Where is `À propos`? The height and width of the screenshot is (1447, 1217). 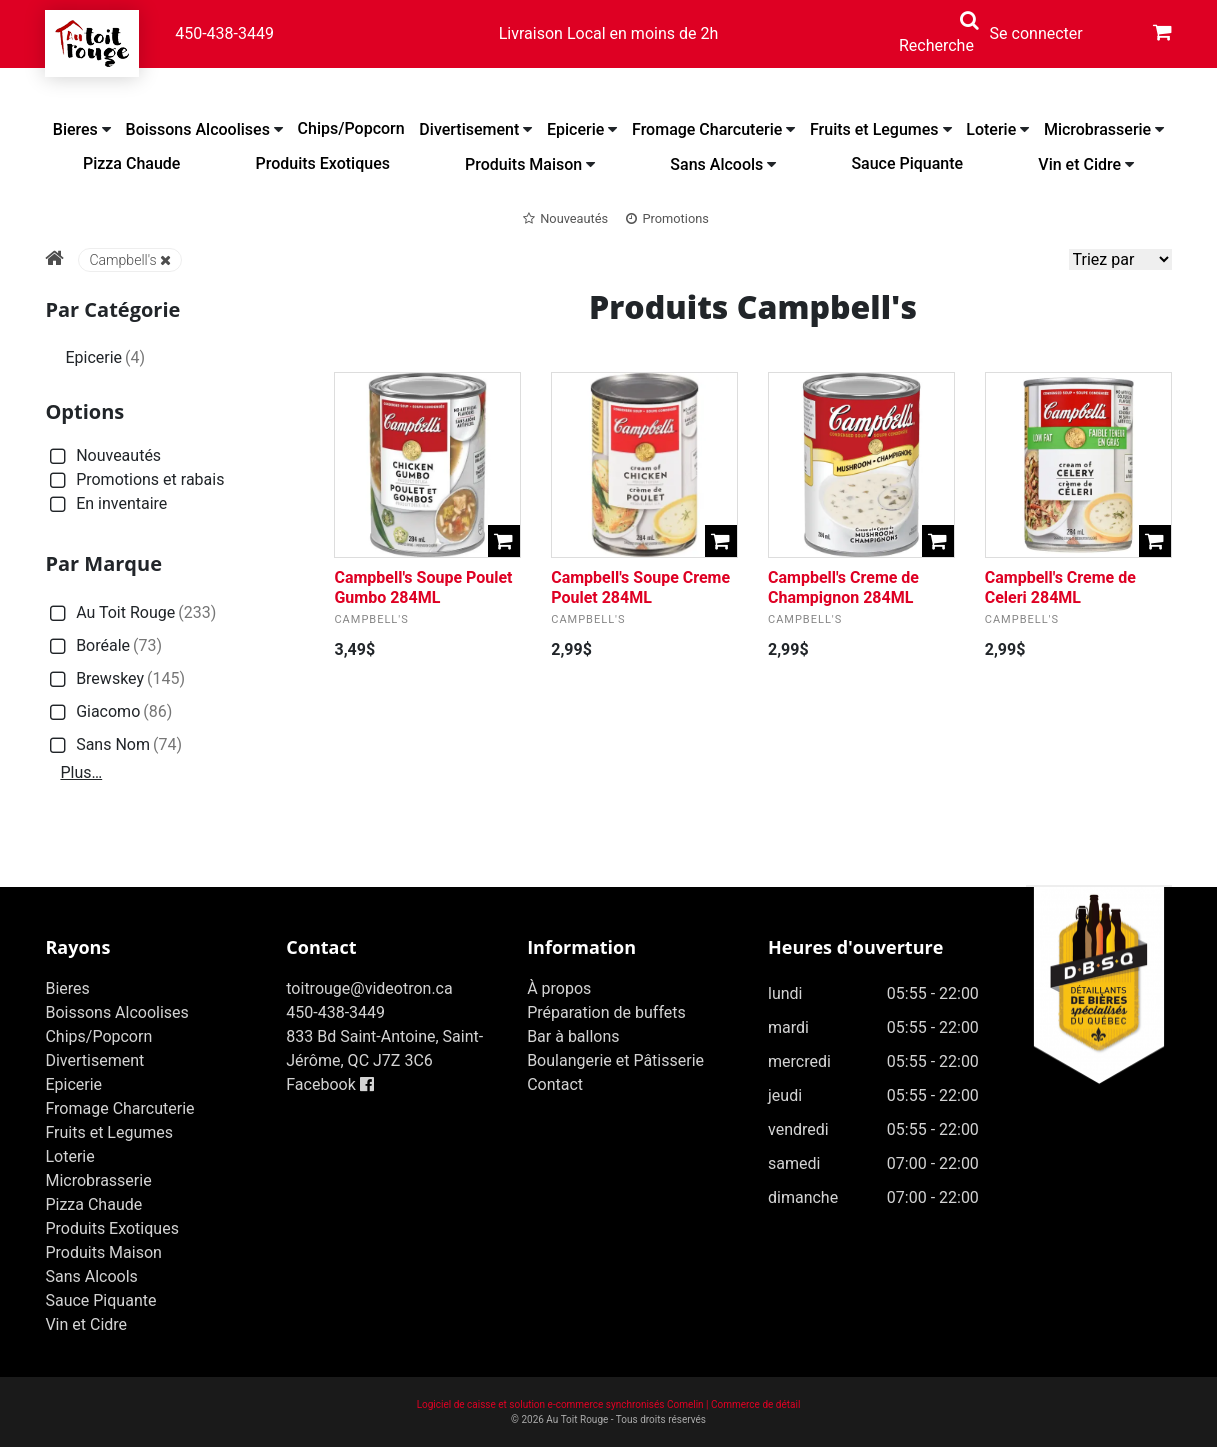
À propos is located at coordinates (559, 988).